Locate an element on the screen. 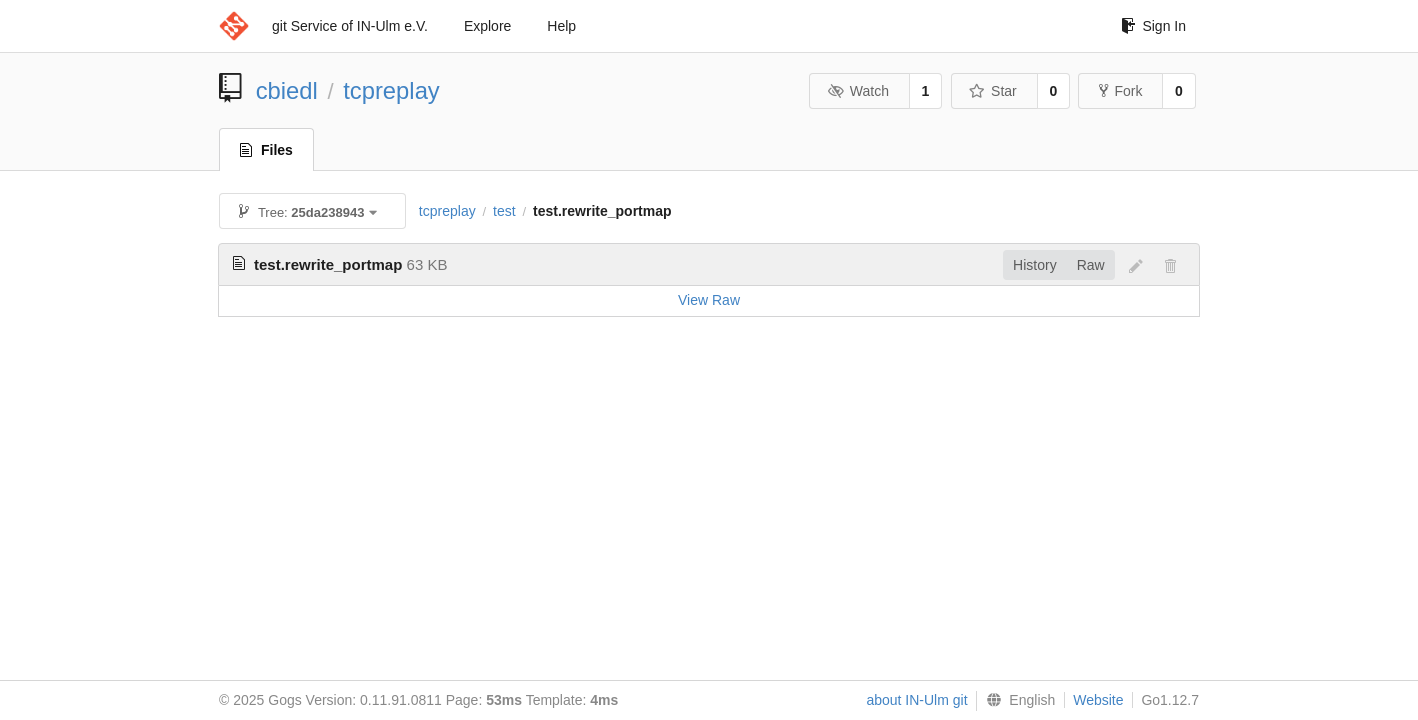  Star is located at coordinates (993, 91).